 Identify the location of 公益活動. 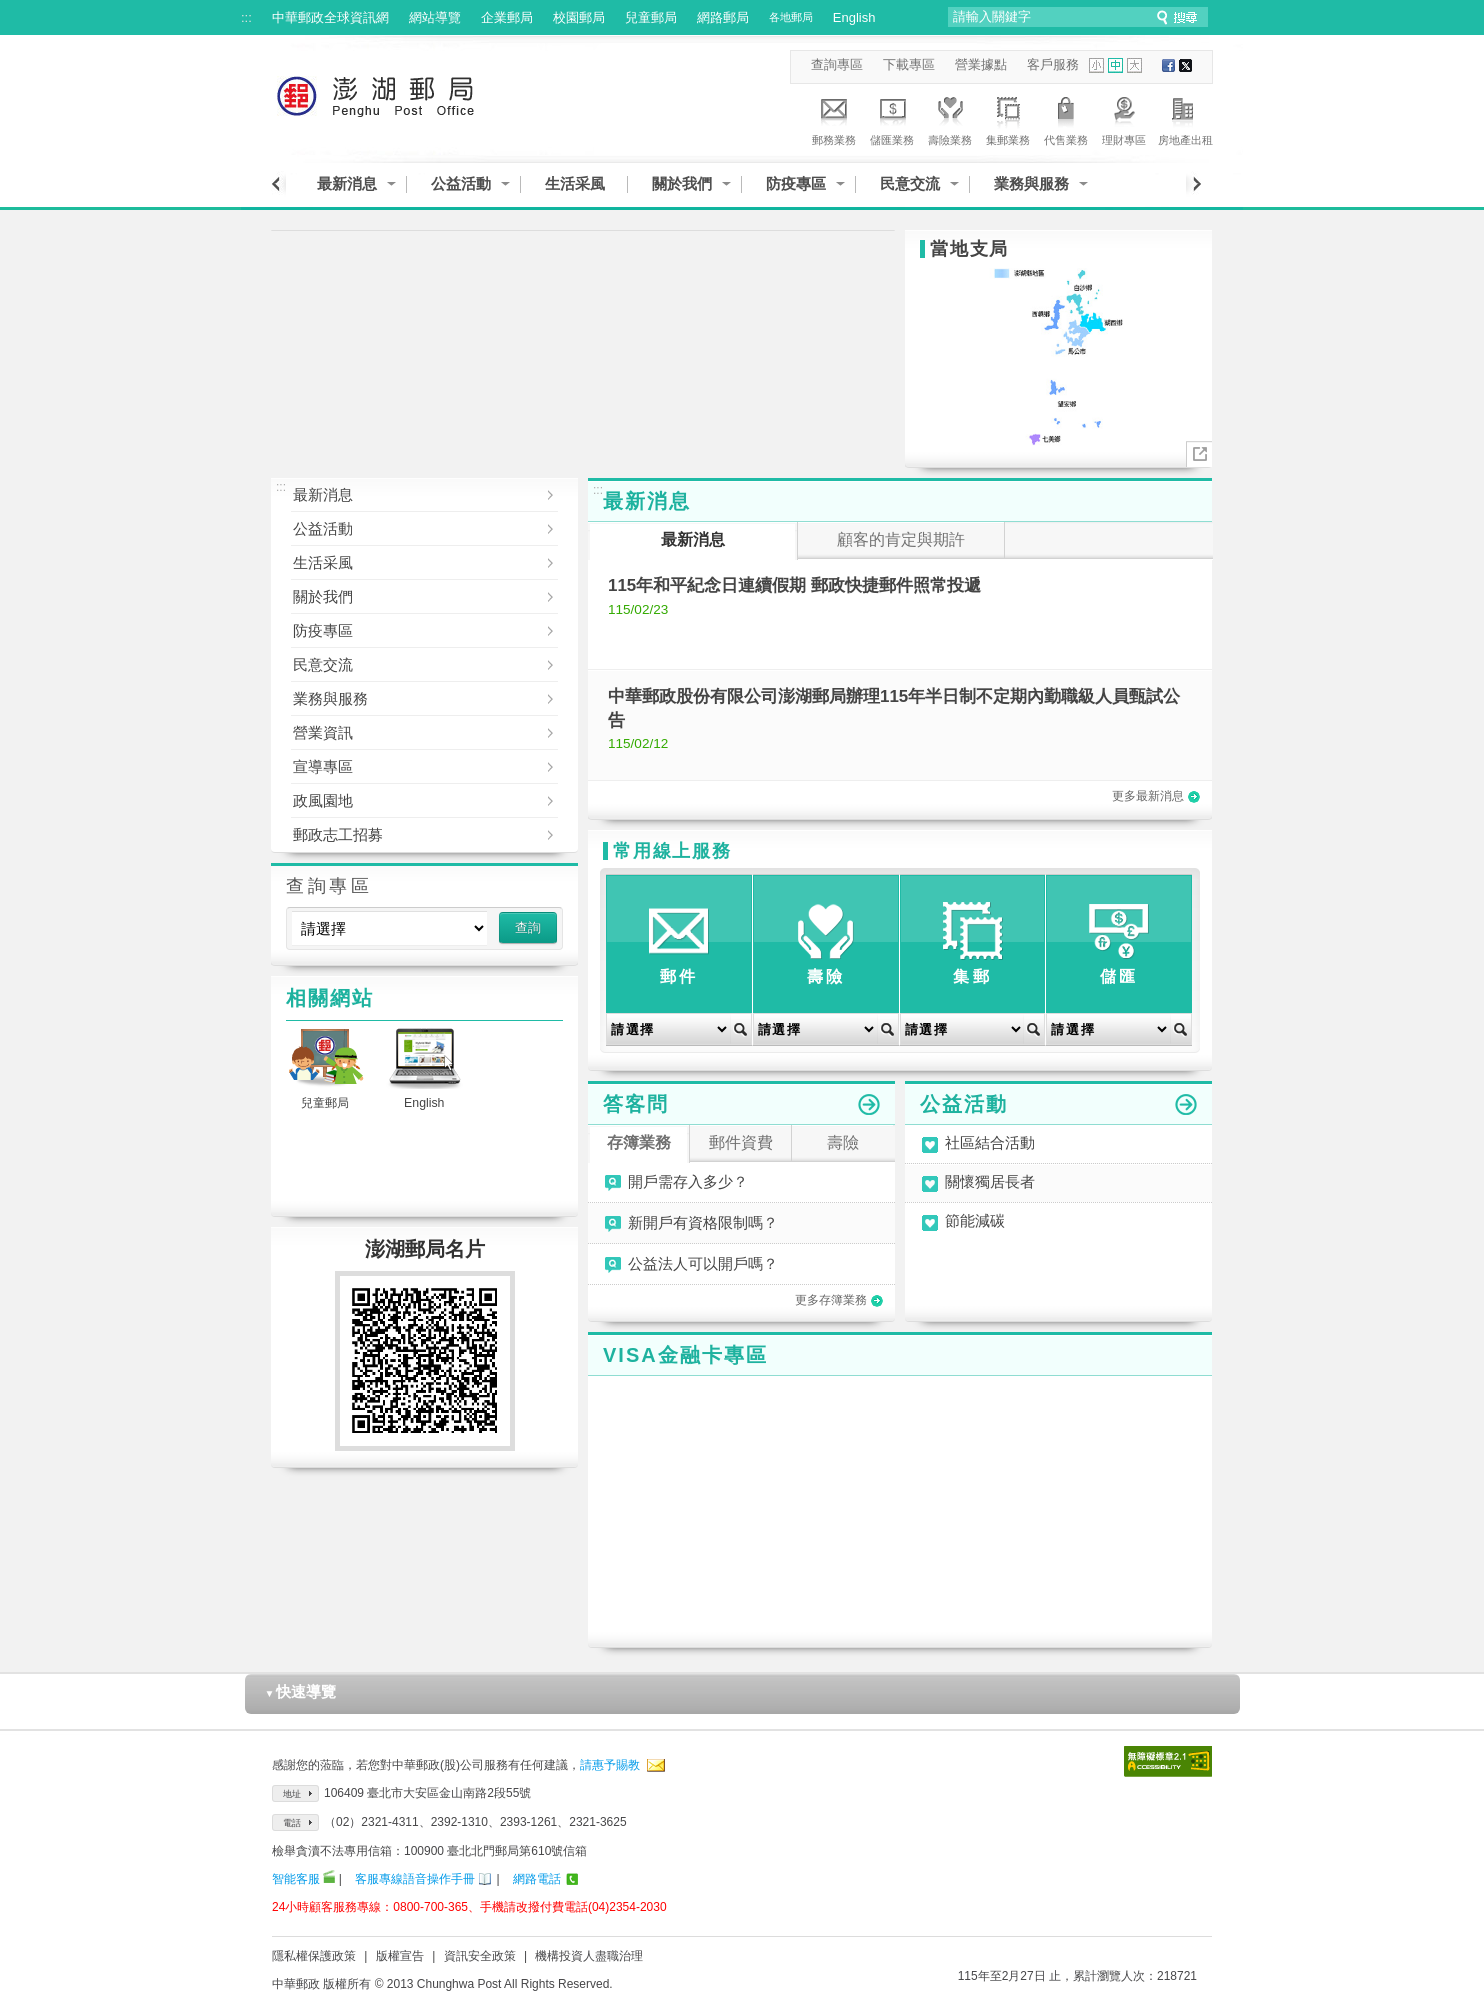
(461, 183).